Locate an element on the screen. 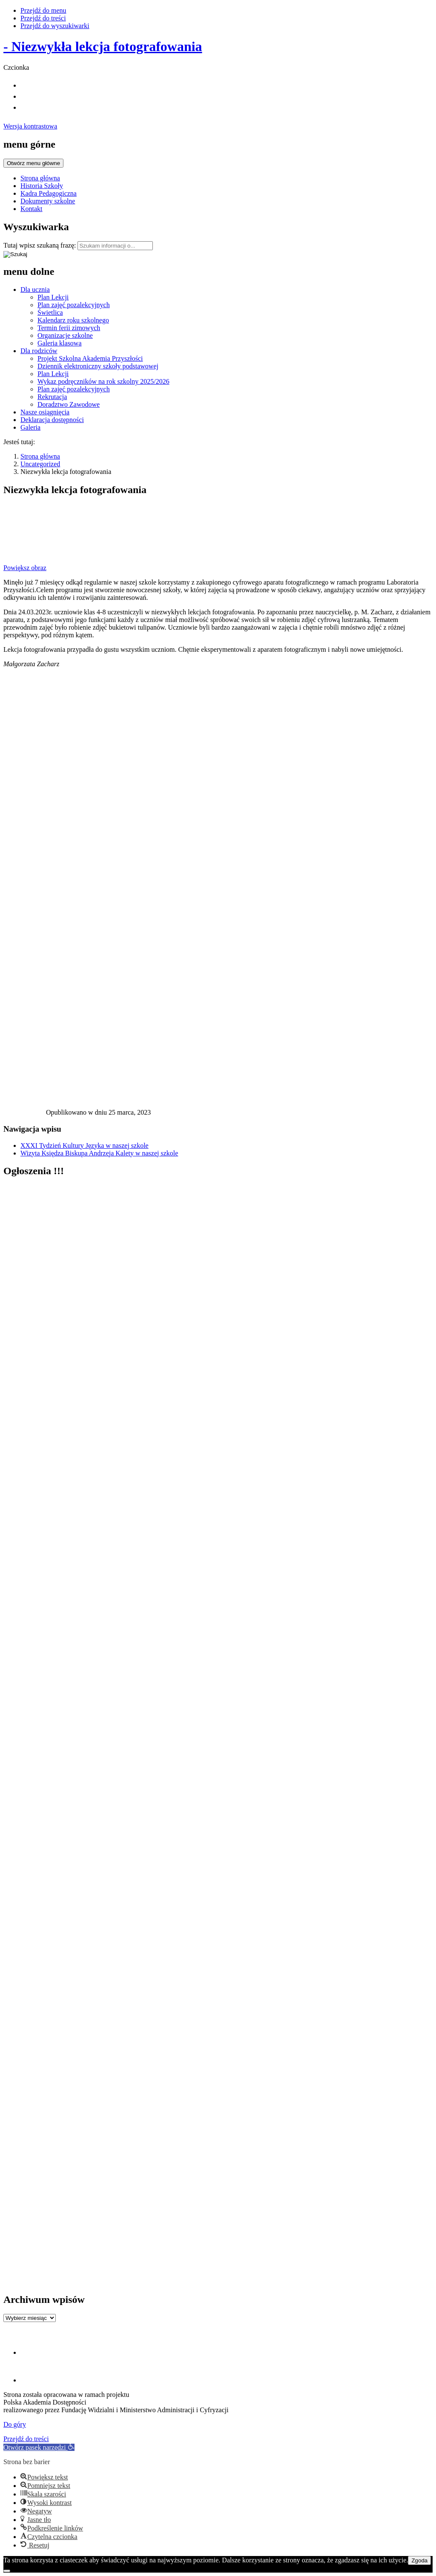  Kalendarz roku szkolnego is located at coordinates (73, 320).